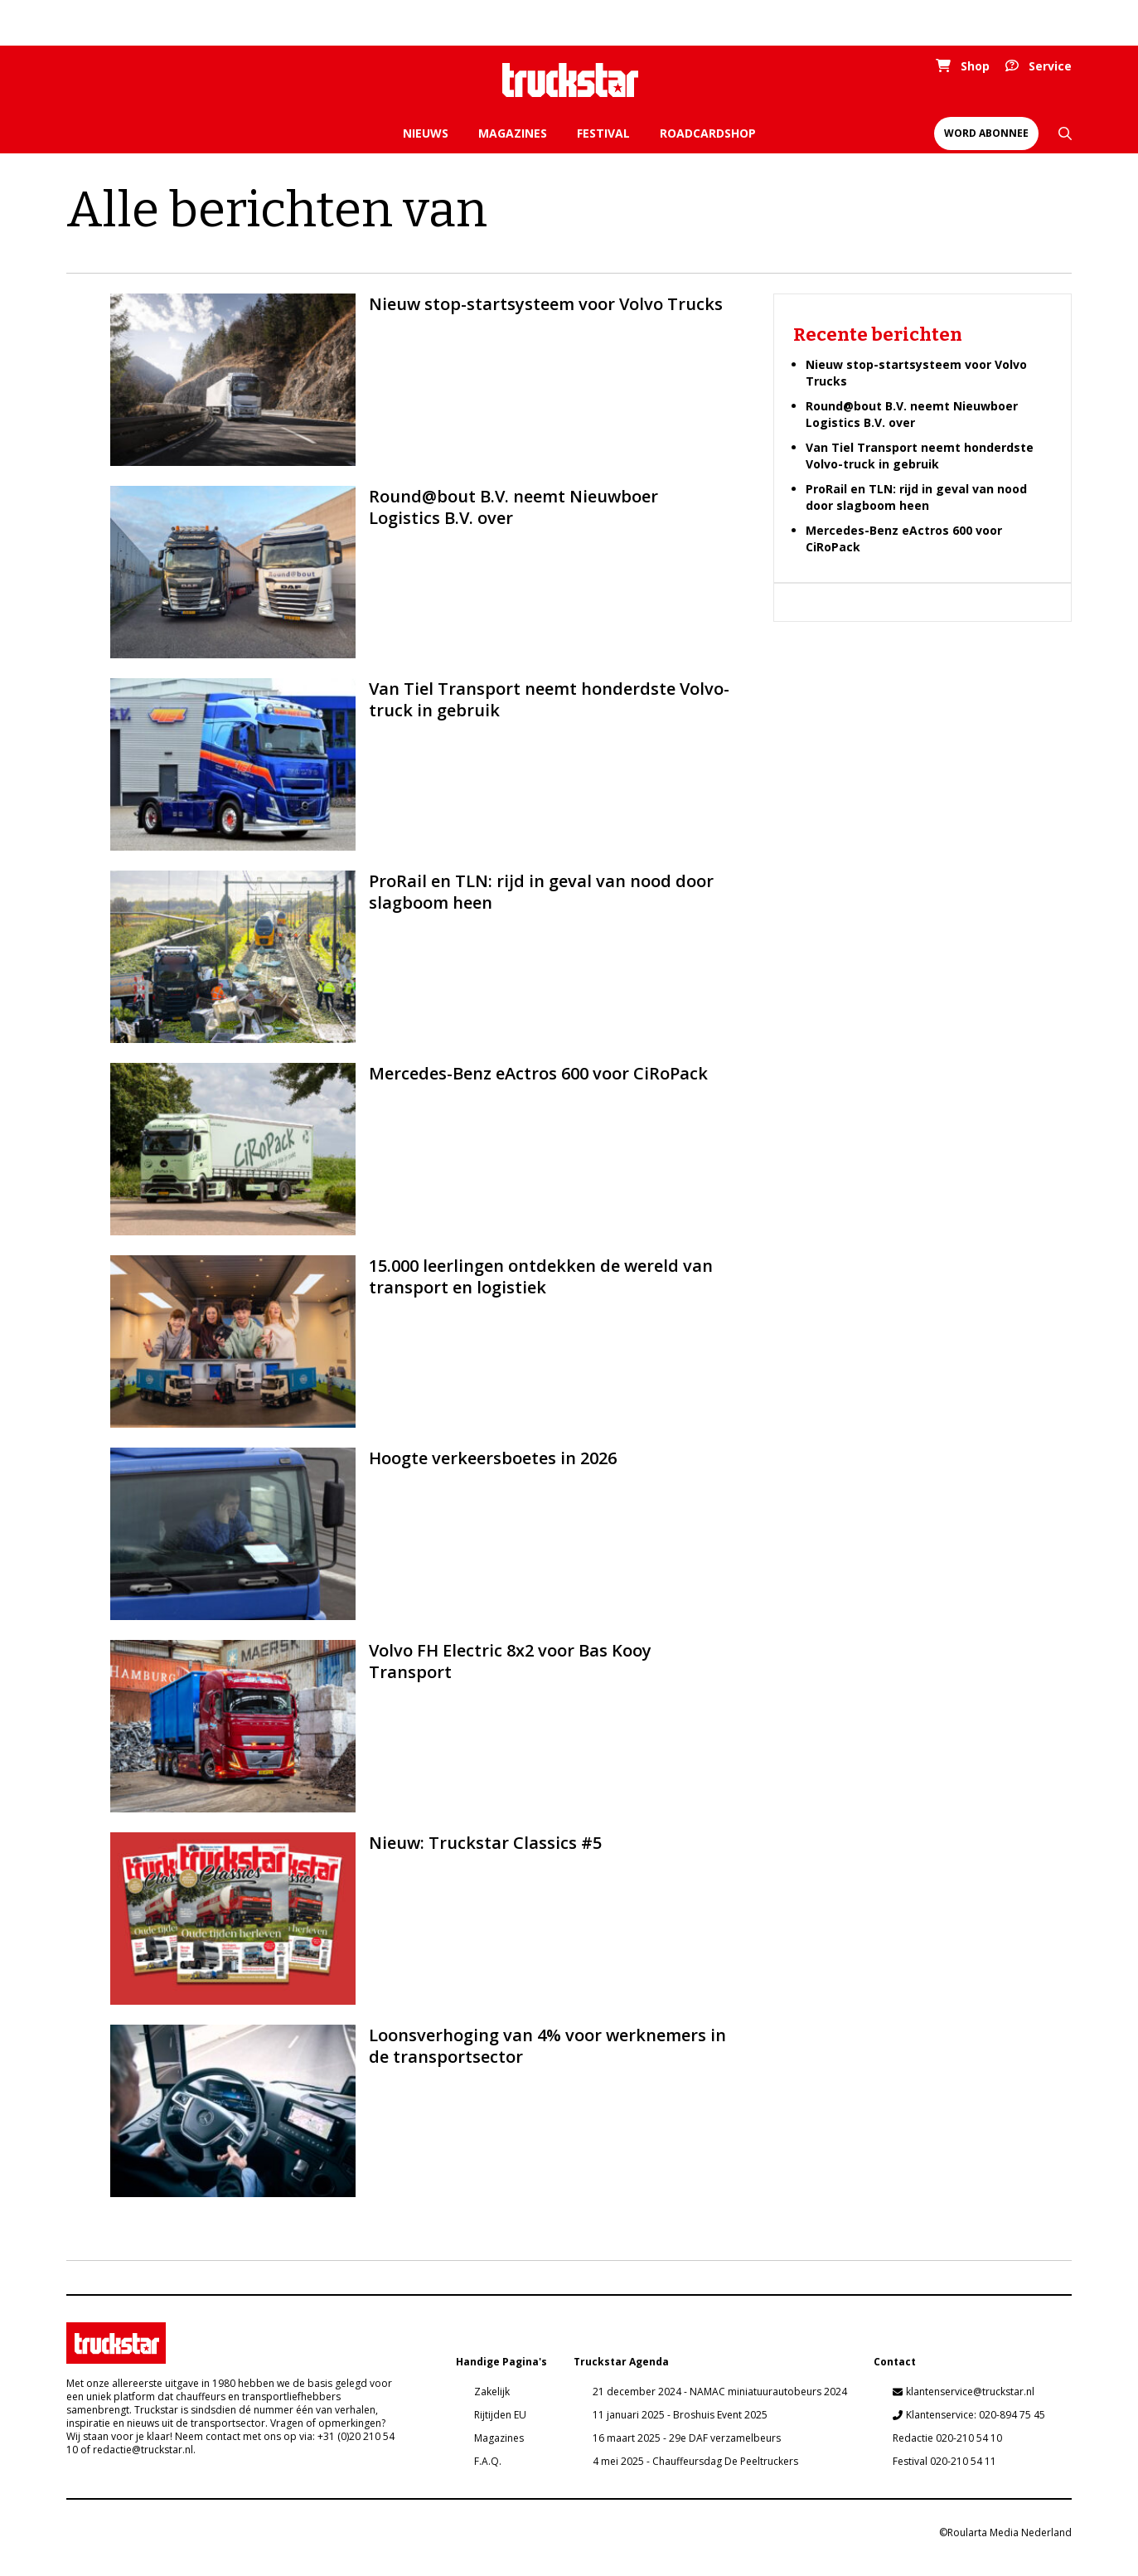 This screenshot has width=1138, height=2576. Describe the element at coordinates (912, 414) in the screenshot. I see `Round@bout B.V. neemt Nieuwboer Logistics B.V. over` at that location.